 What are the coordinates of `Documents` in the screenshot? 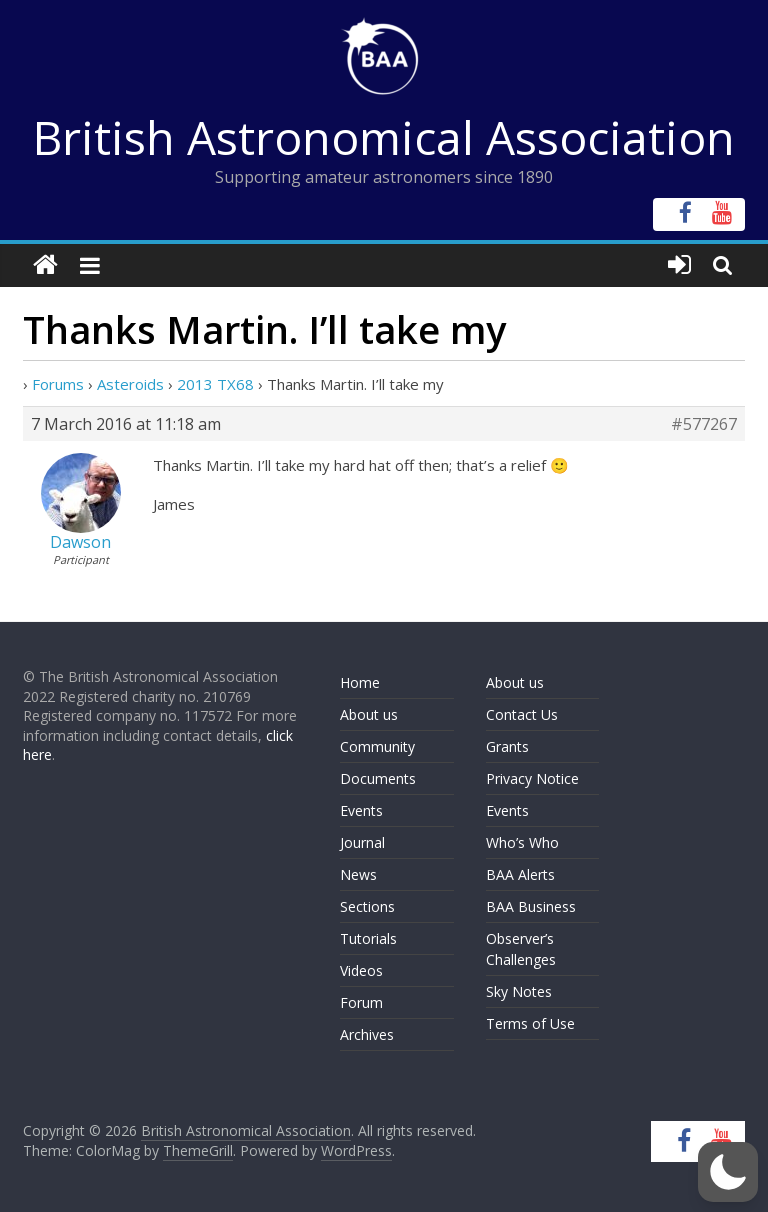 It's located at (378, 778).